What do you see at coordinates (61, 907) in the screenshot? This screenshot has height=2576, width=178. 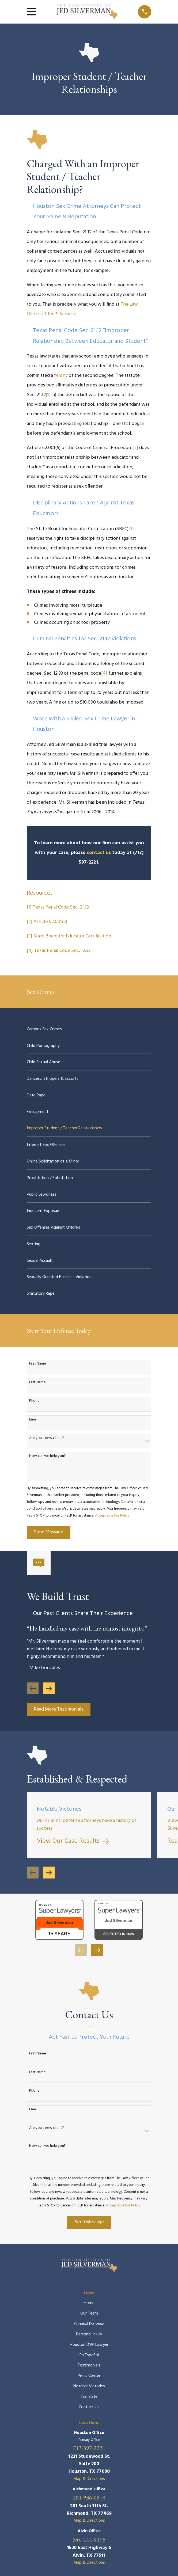 I see `Texas Penal Code Sec. 21.12` at bounding box center [61, 907].